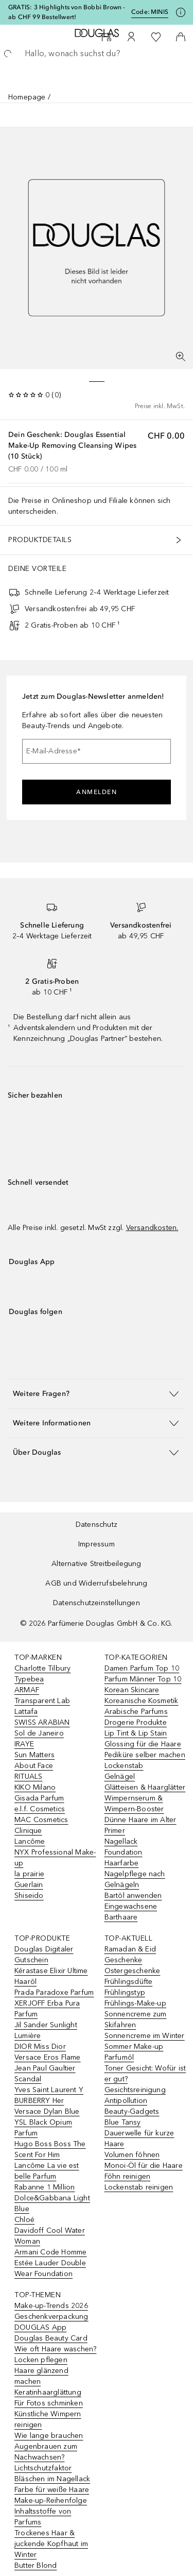  Describe the element at coordinates (51, 1976) in the screenshot. I see `Kérastase Elixir Ultime Haaröl` at that location.